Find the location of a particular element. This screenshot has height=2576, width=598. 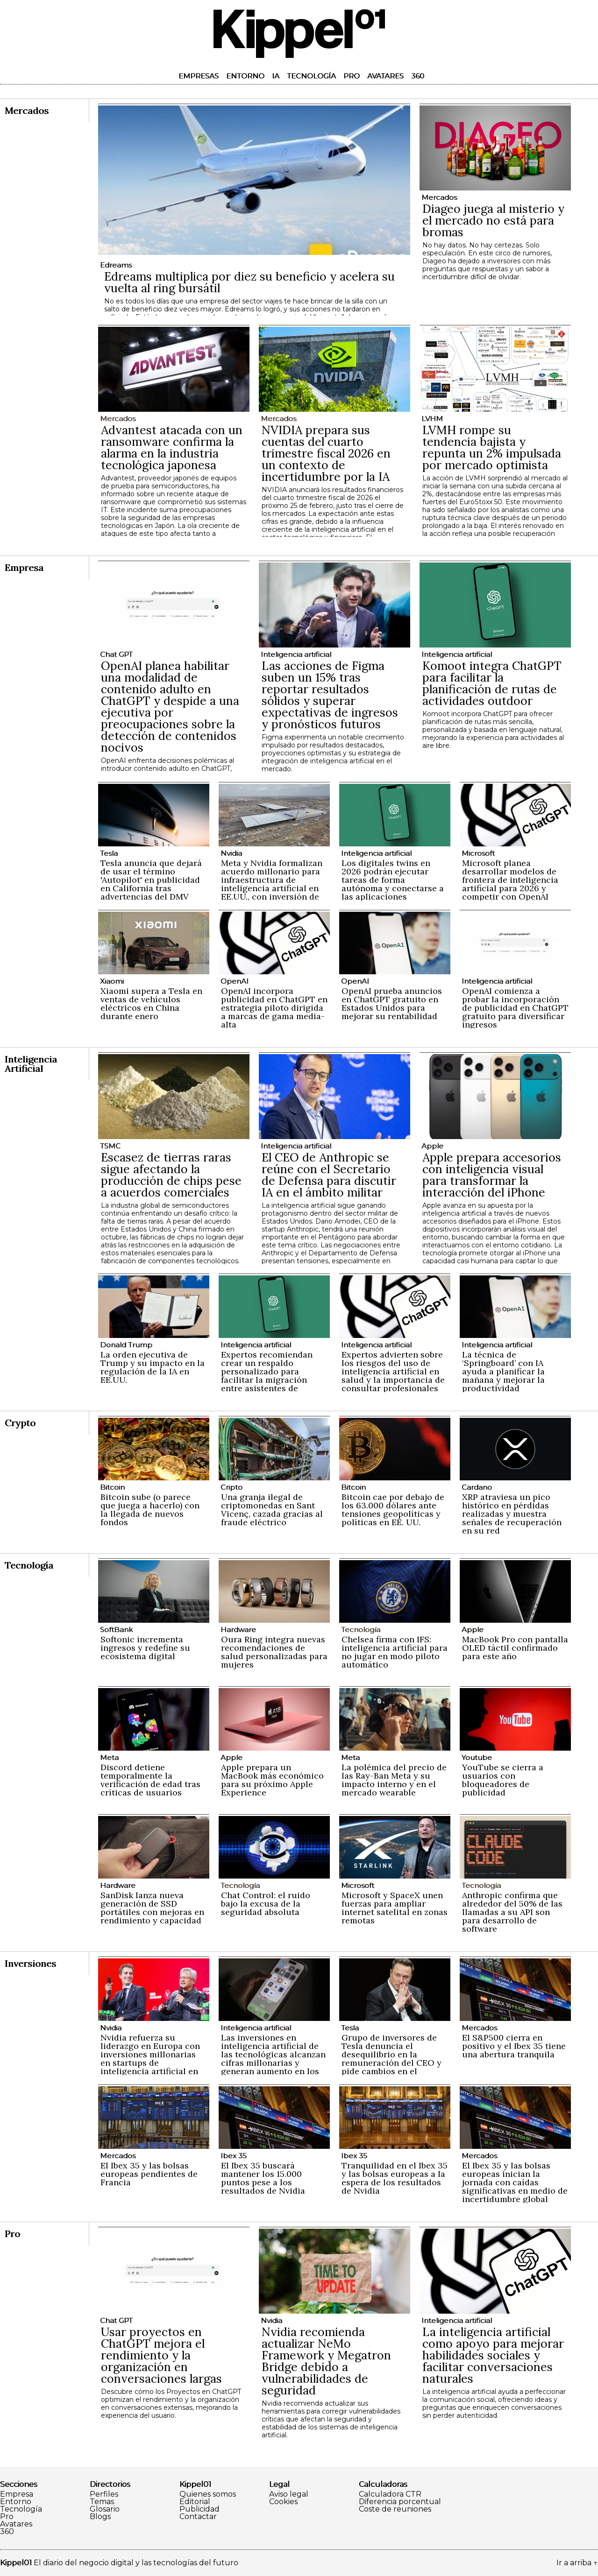

Empresa is located at coordinates (16, 2494).